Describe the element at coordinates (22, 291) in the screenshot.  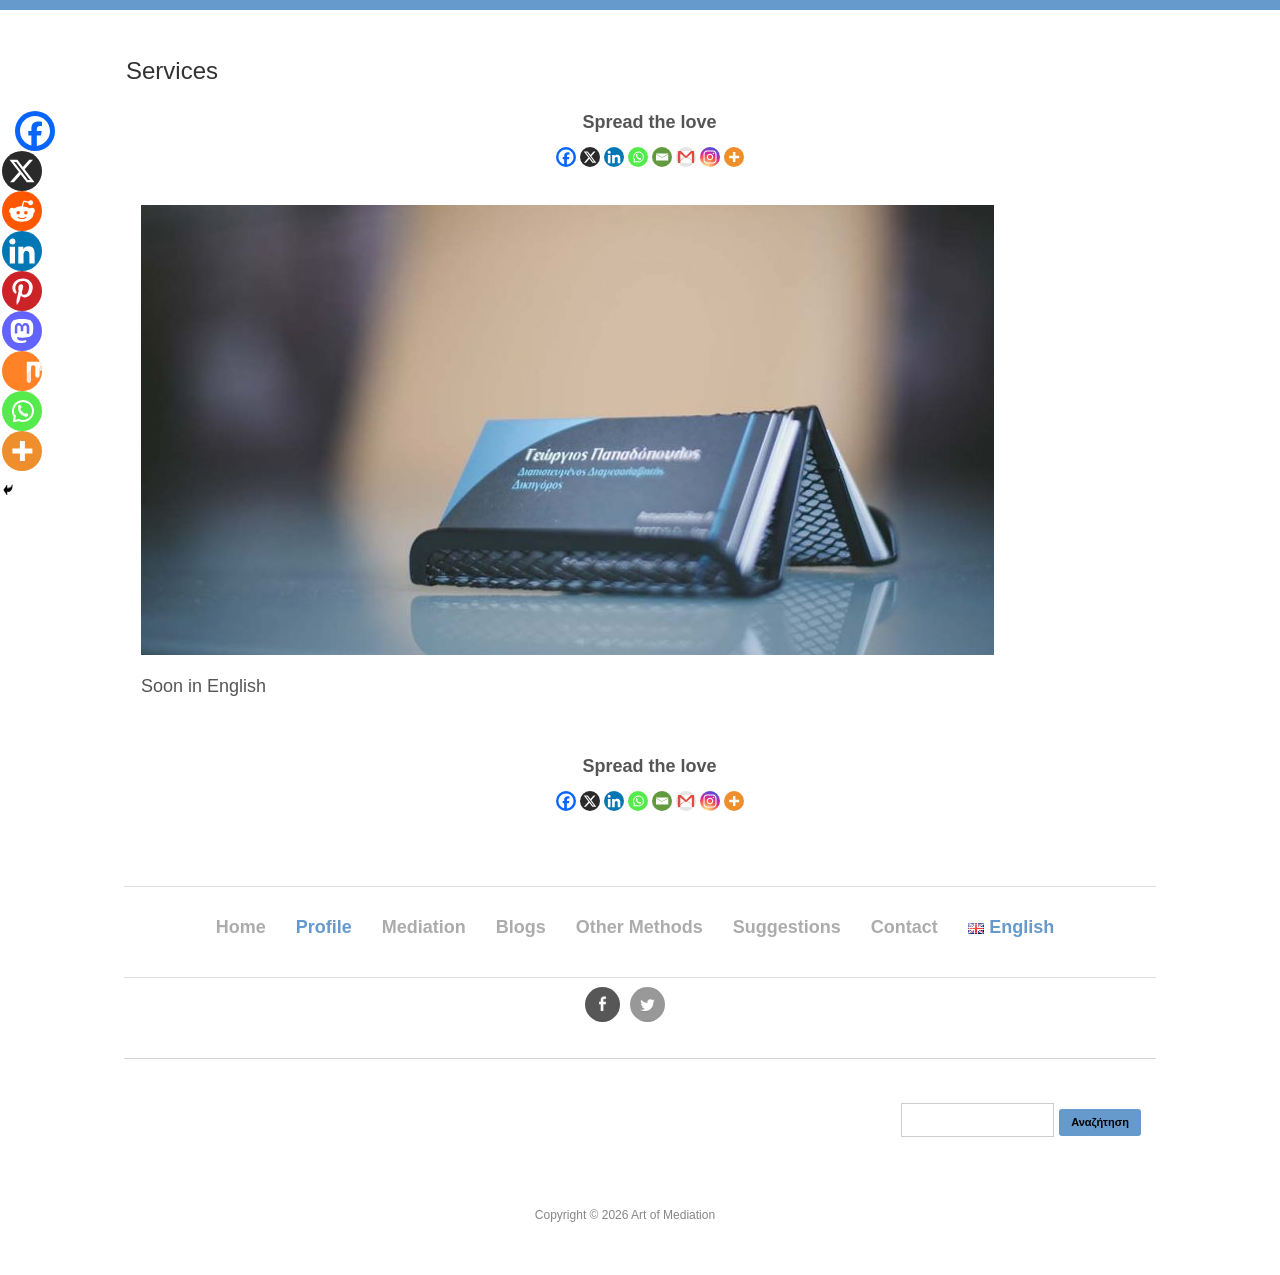
I see `[Pinterest]` at that location.